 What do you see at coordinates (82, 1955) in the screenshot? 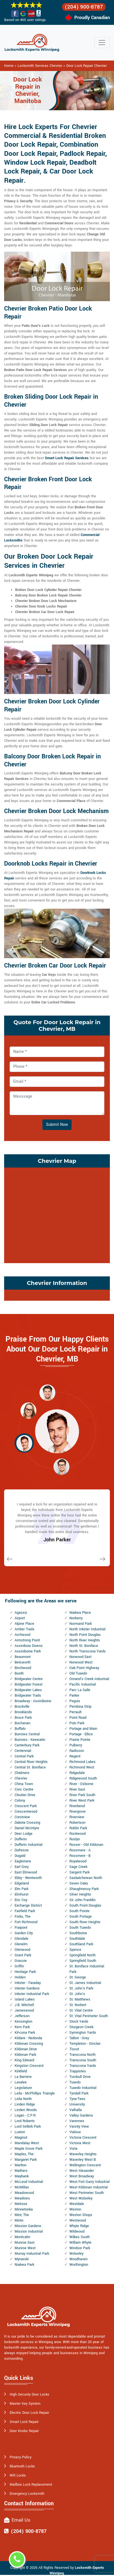
I see `Springfield North` at bounding box center [82, 1955].